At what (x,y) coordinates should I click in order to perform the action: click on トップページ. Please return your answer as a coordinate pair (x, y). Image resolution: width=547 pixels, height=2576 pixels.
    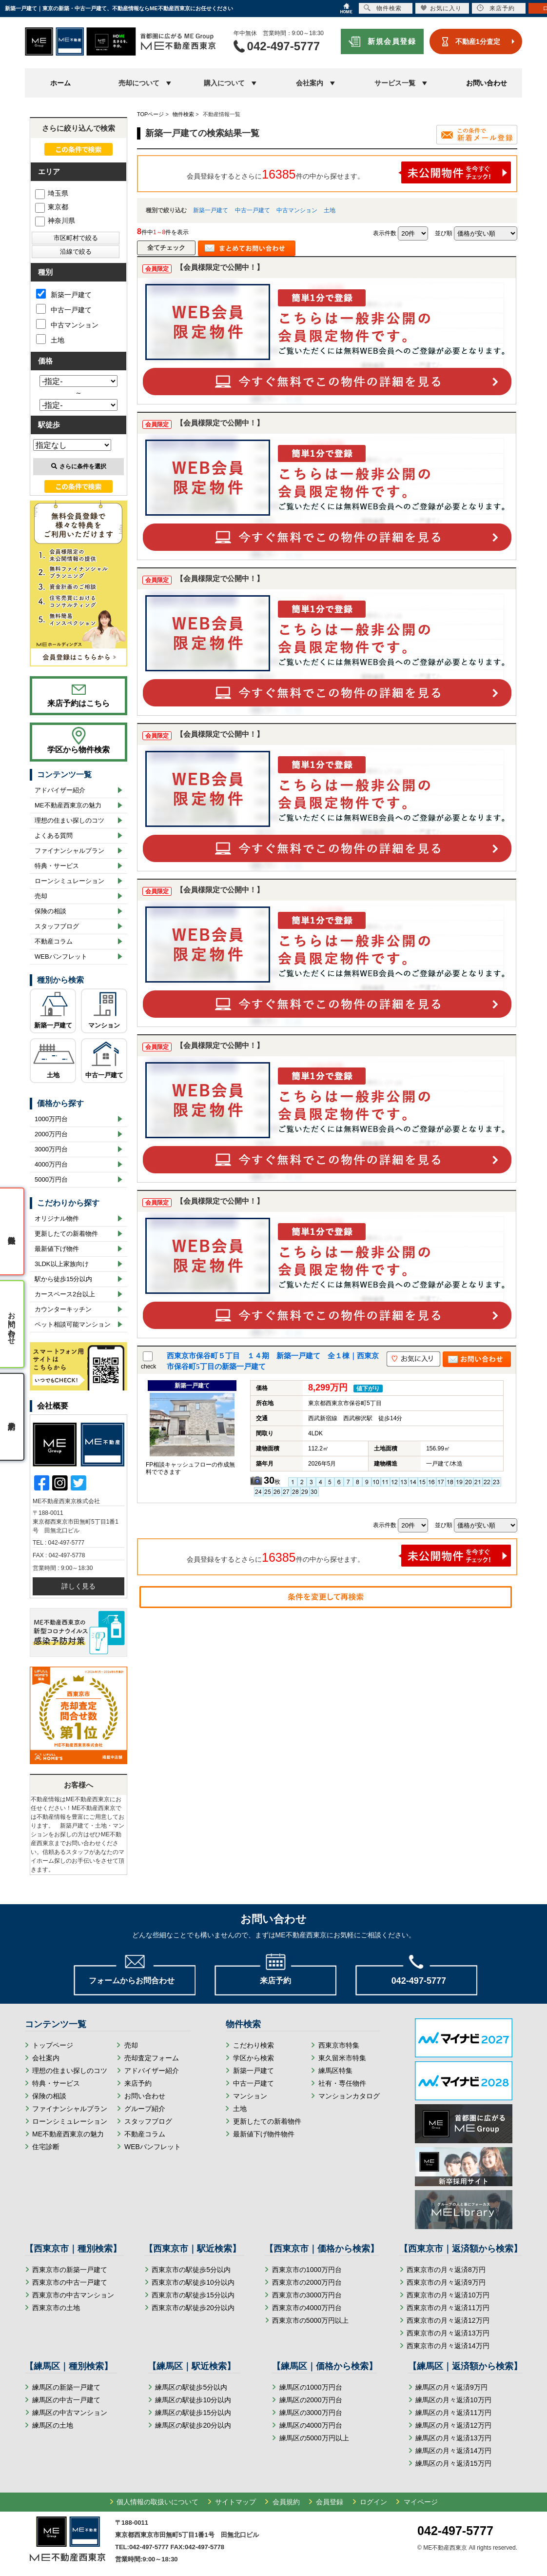
    Looking at the image, I should click on (52, 2045).